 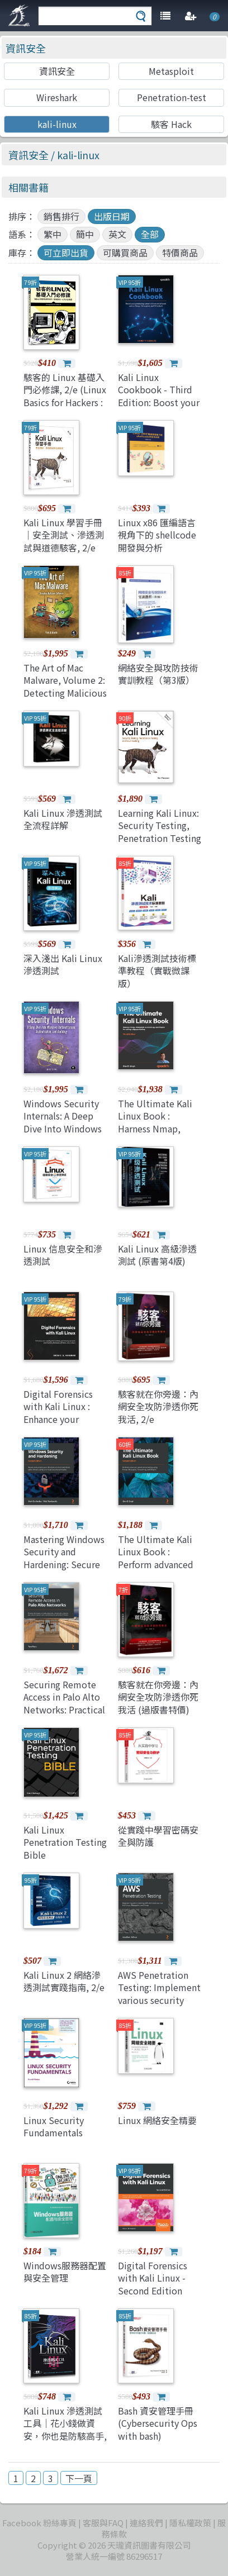 What do you see at coordinates (112, 216) in the screenshot?
I see `出版日期` at bounding box center [112, 216].